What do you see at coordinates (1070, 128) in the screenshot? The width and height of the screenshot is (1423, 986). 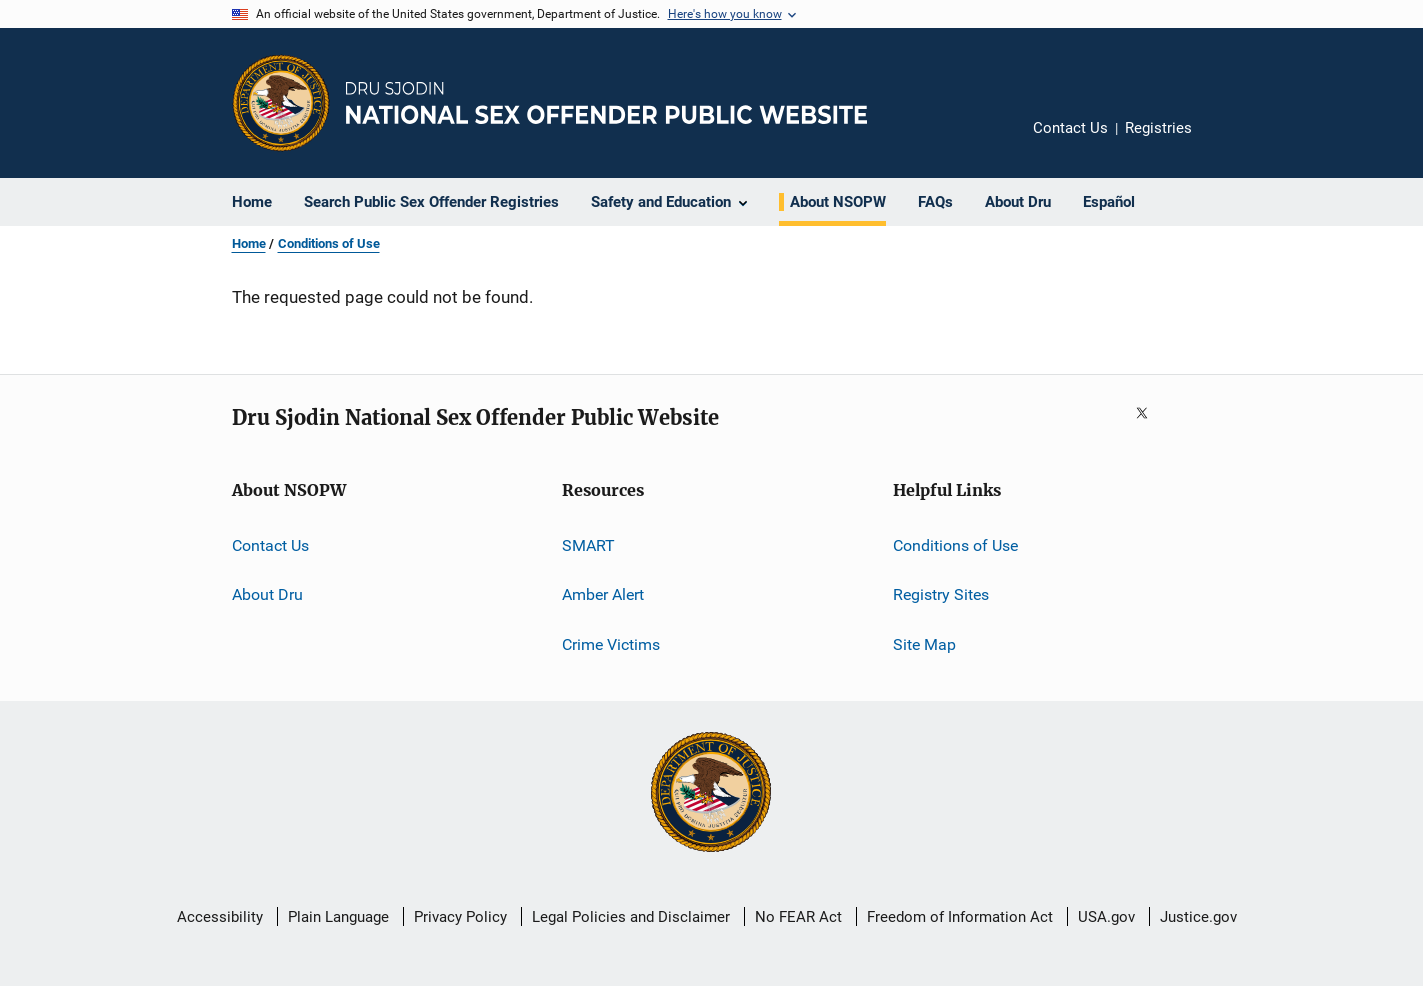 I see `Contact Us` at bounding box center [1070, 128].